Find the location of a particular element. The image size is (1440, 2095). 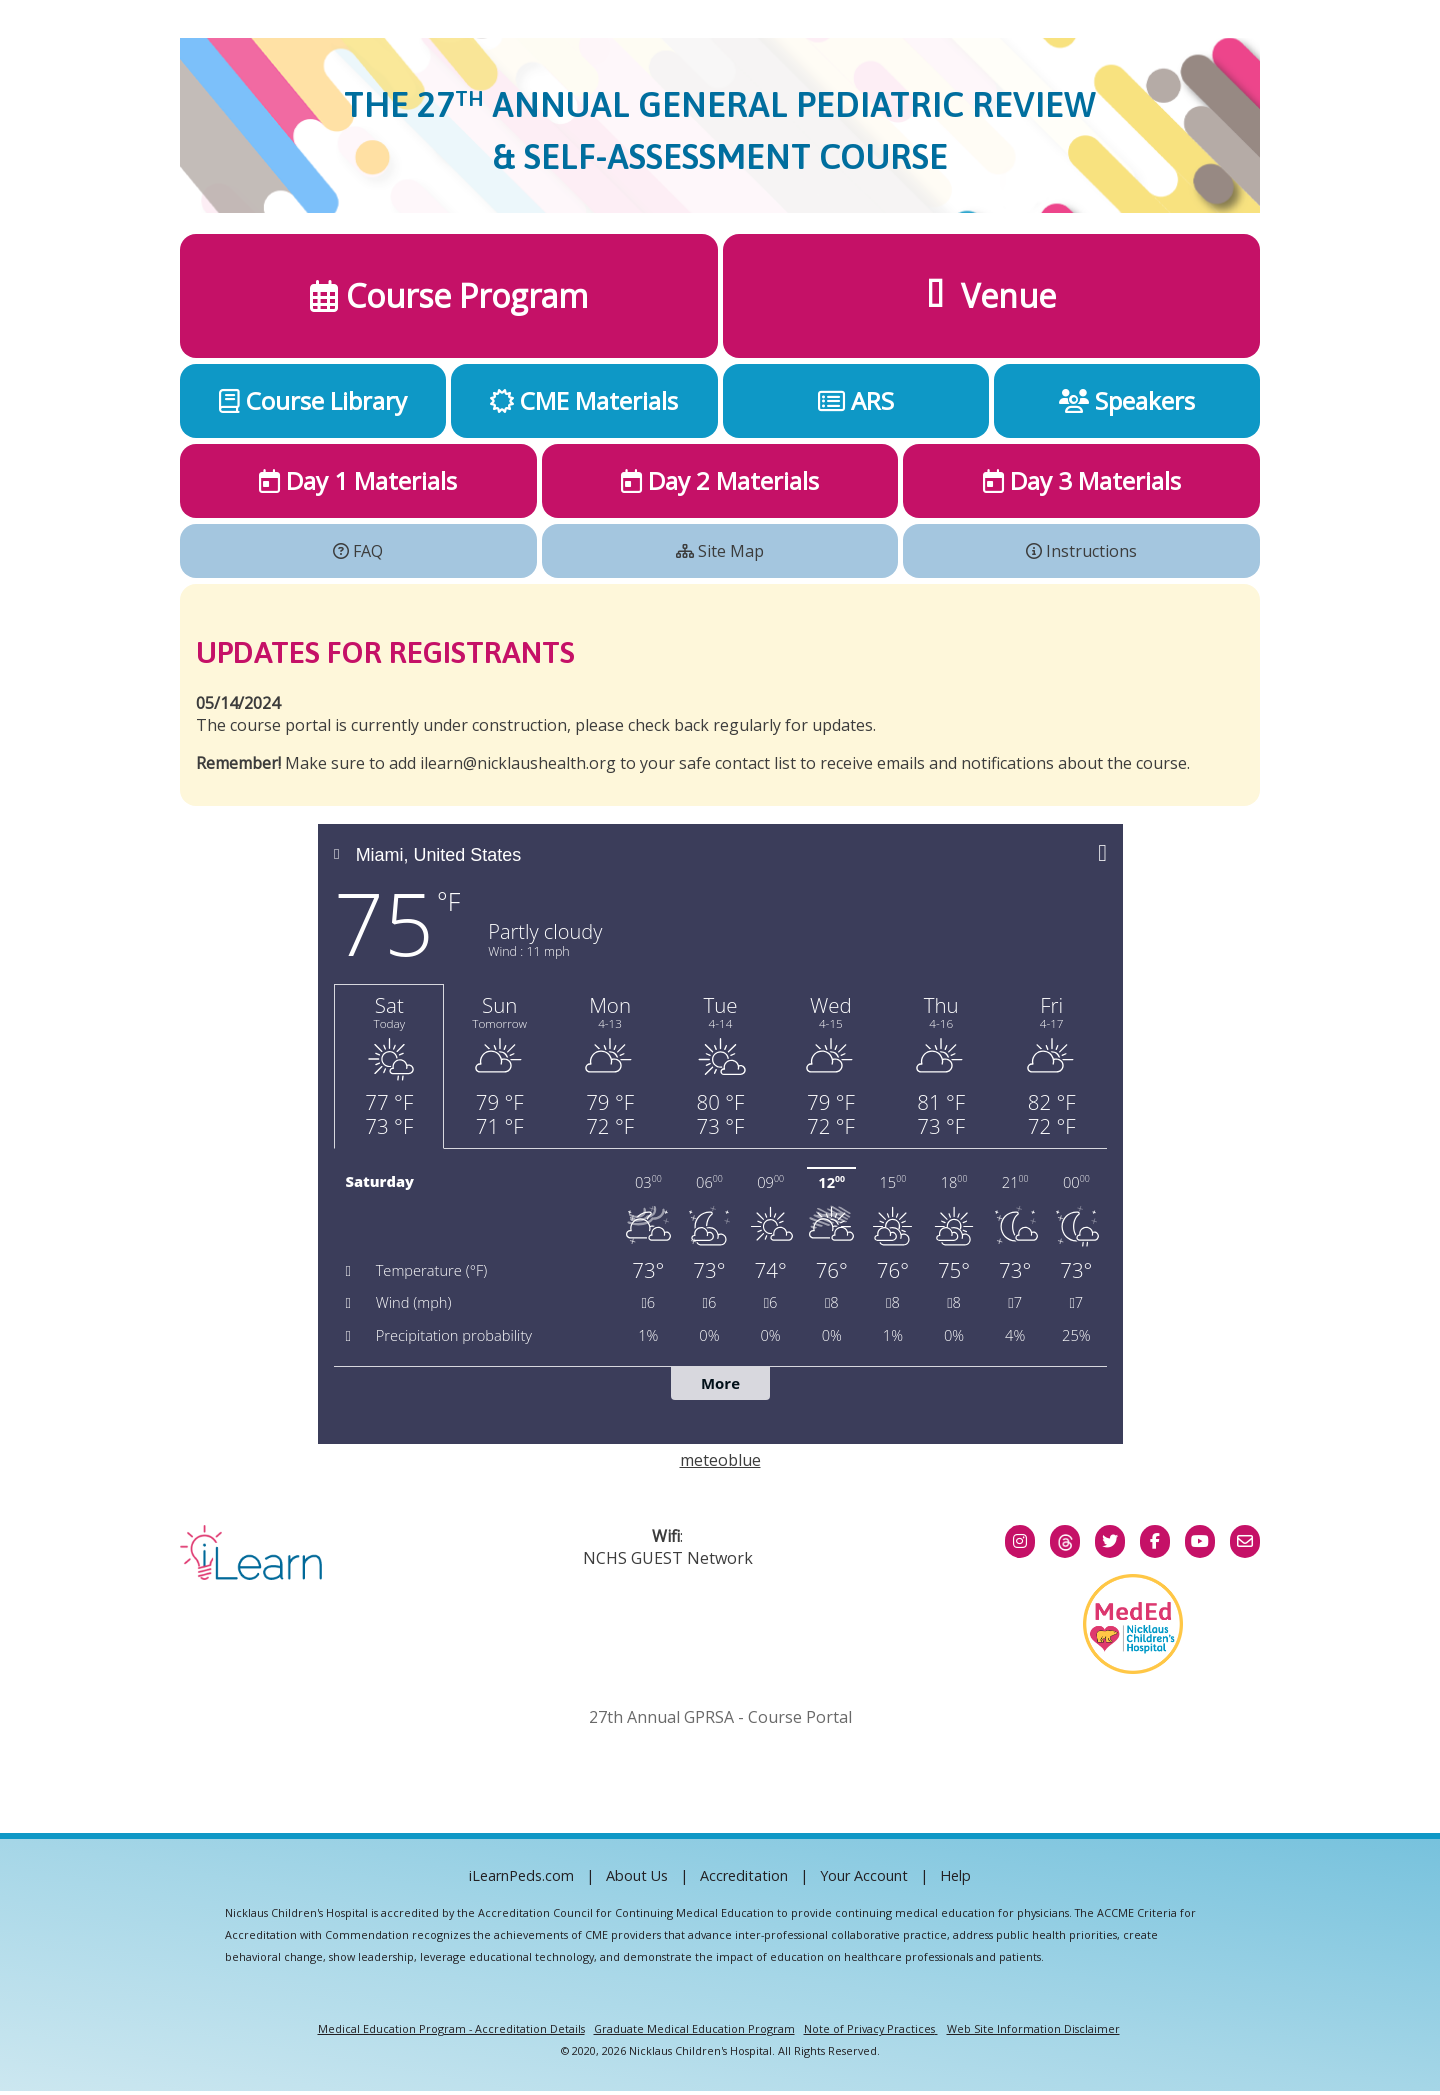

Speakers is located at coordinates (1127, 400).